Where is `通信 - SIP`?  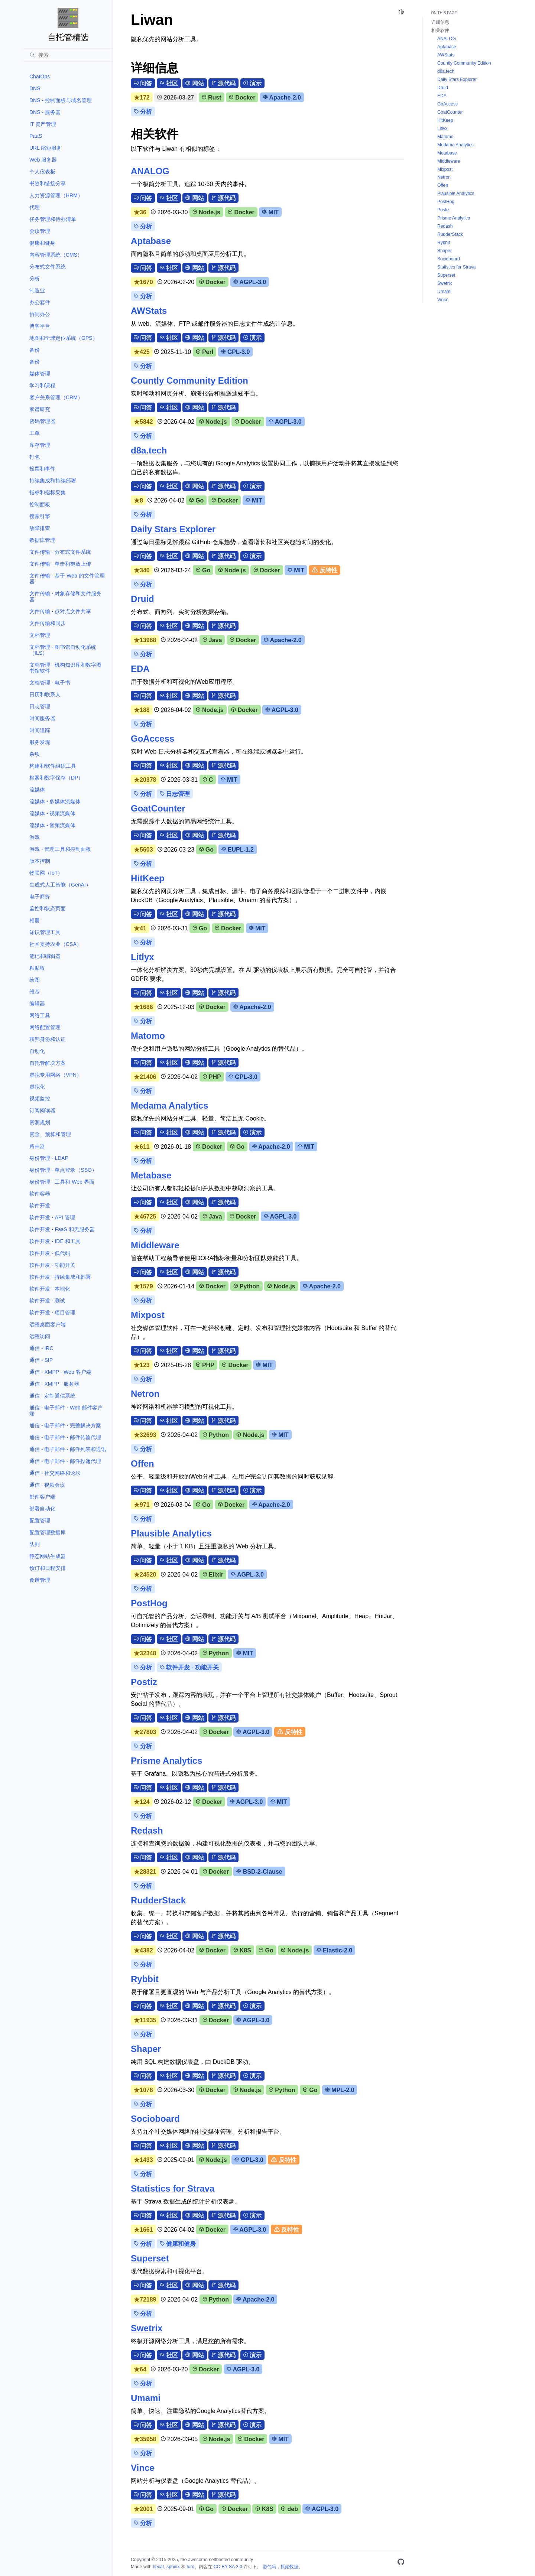
通信 - SIP is located at coordinates (41, 1360).